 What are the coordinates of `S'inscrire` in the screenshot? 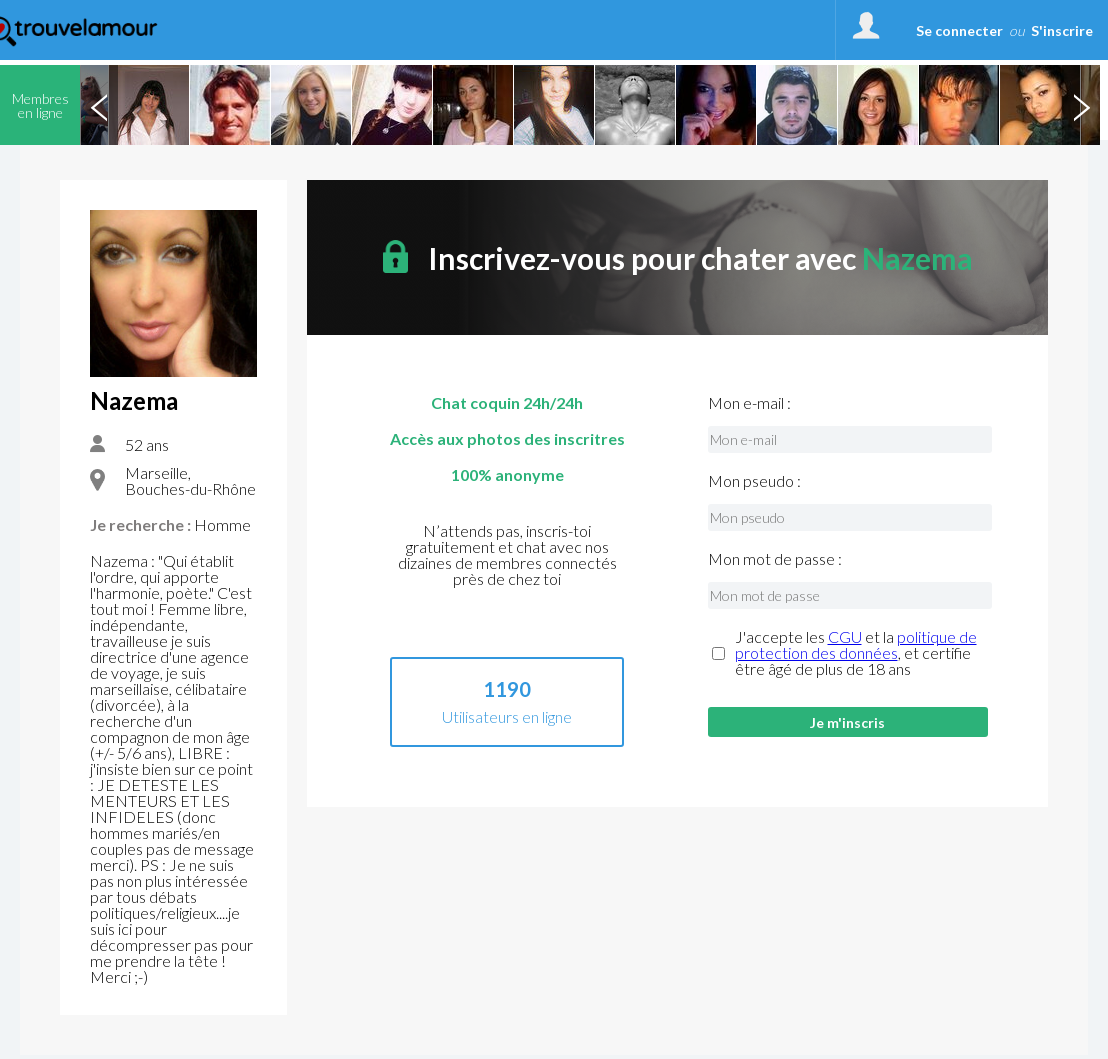 It's located at (1062, 30).